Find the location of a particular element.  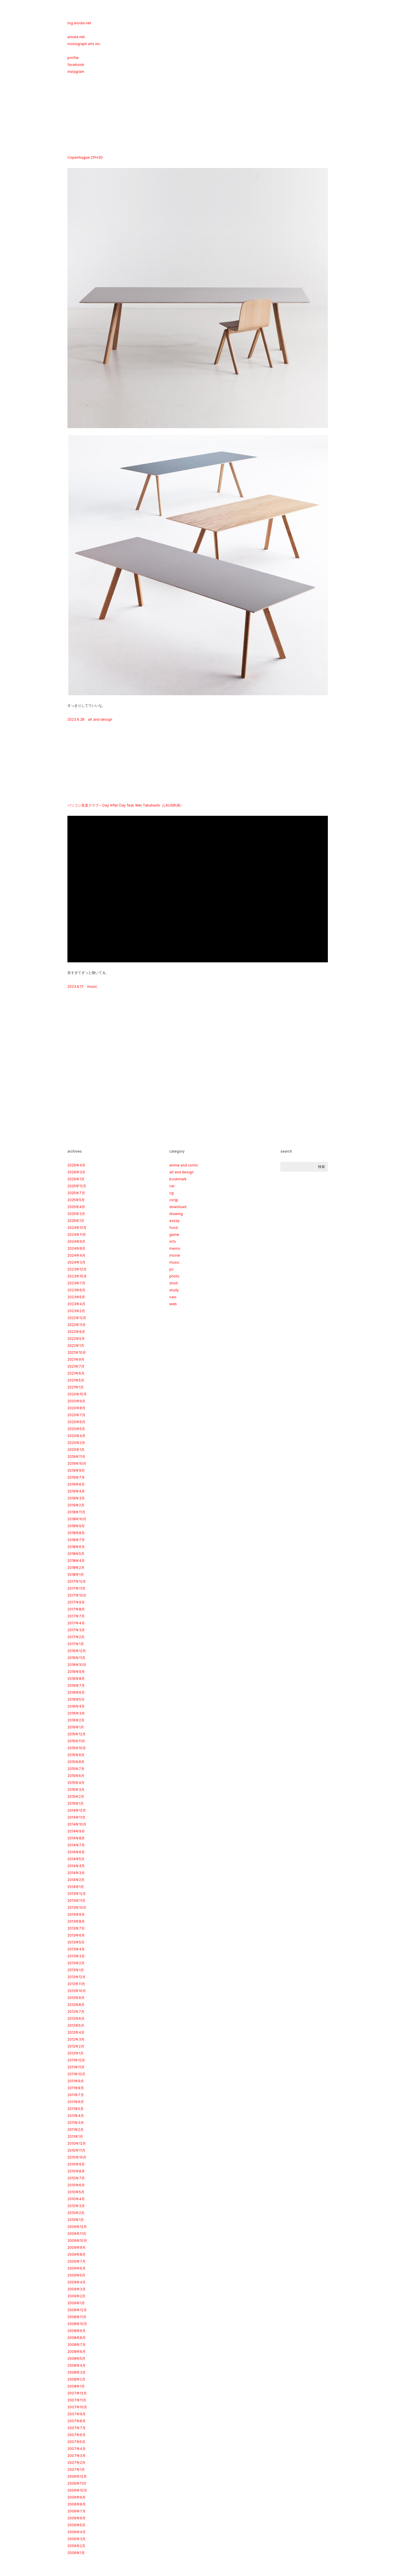

2013年3月 is located at coordinates (76, 1956).